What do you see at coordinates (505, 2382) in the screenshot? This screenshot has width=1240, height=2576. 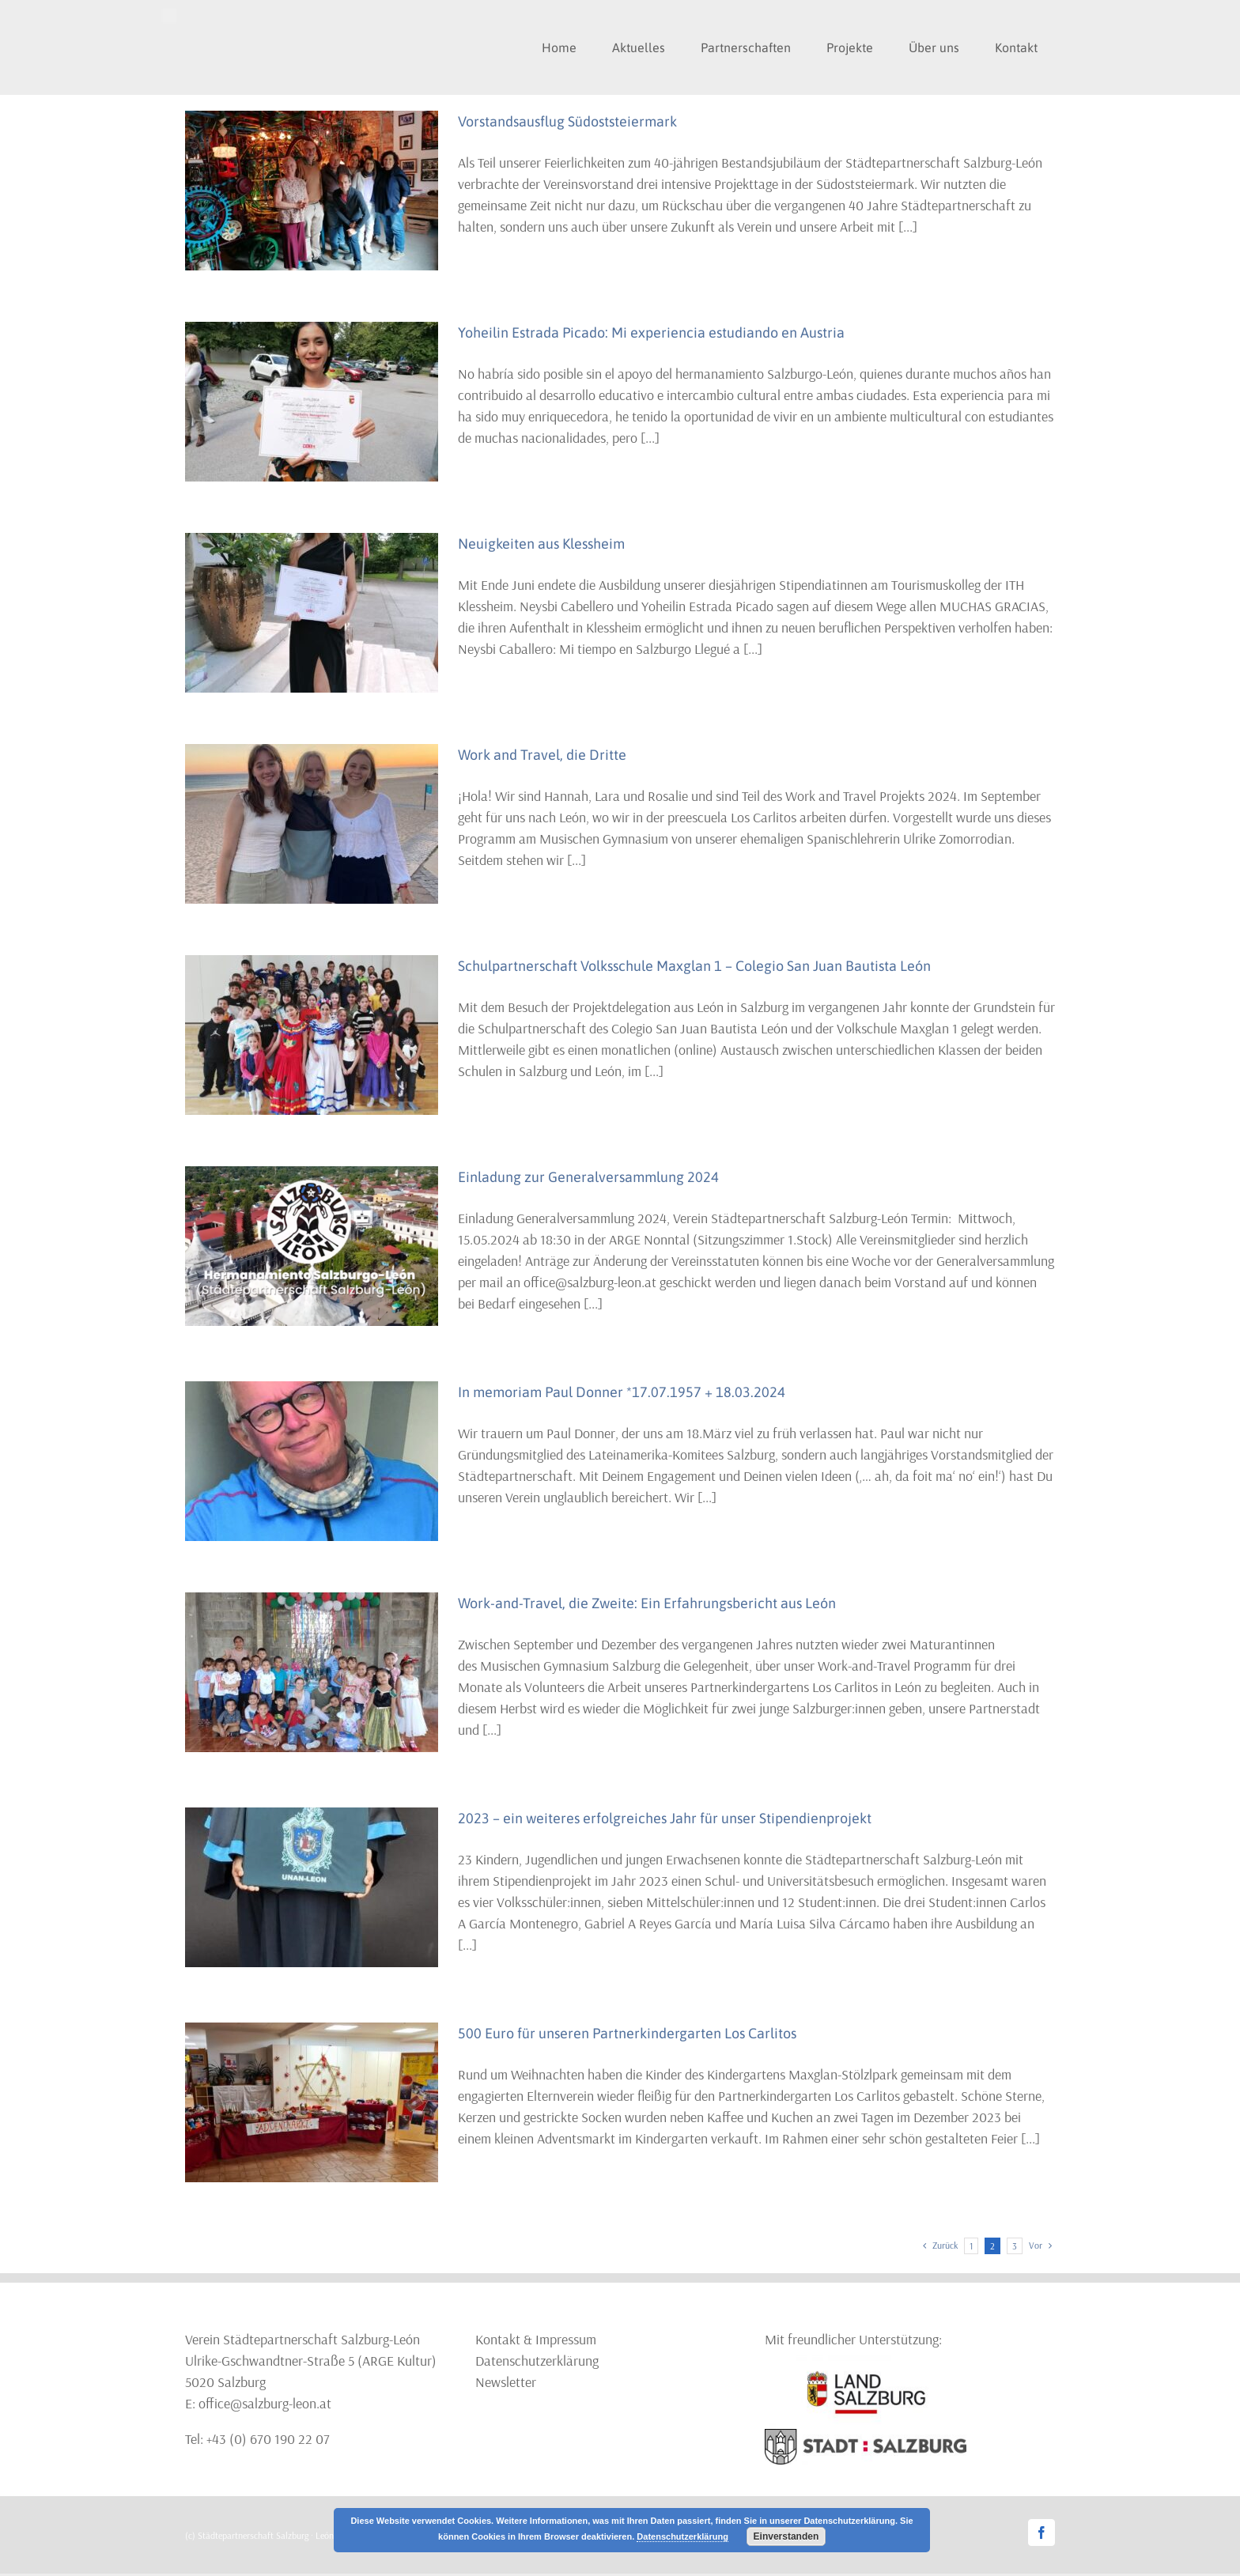 I see `Newsletter` at bounding box center [505, 2382].